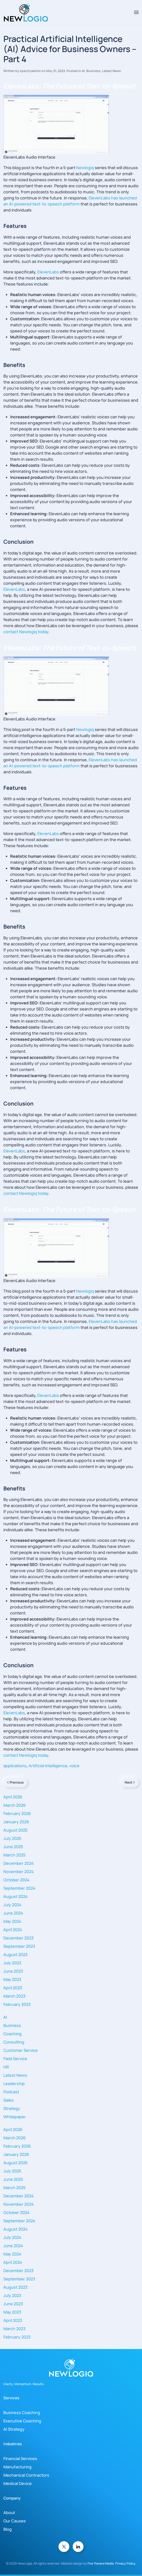 This screenshot has width=142, height=2576. I want to click on contact Newlogiq today, so click(25, 631).